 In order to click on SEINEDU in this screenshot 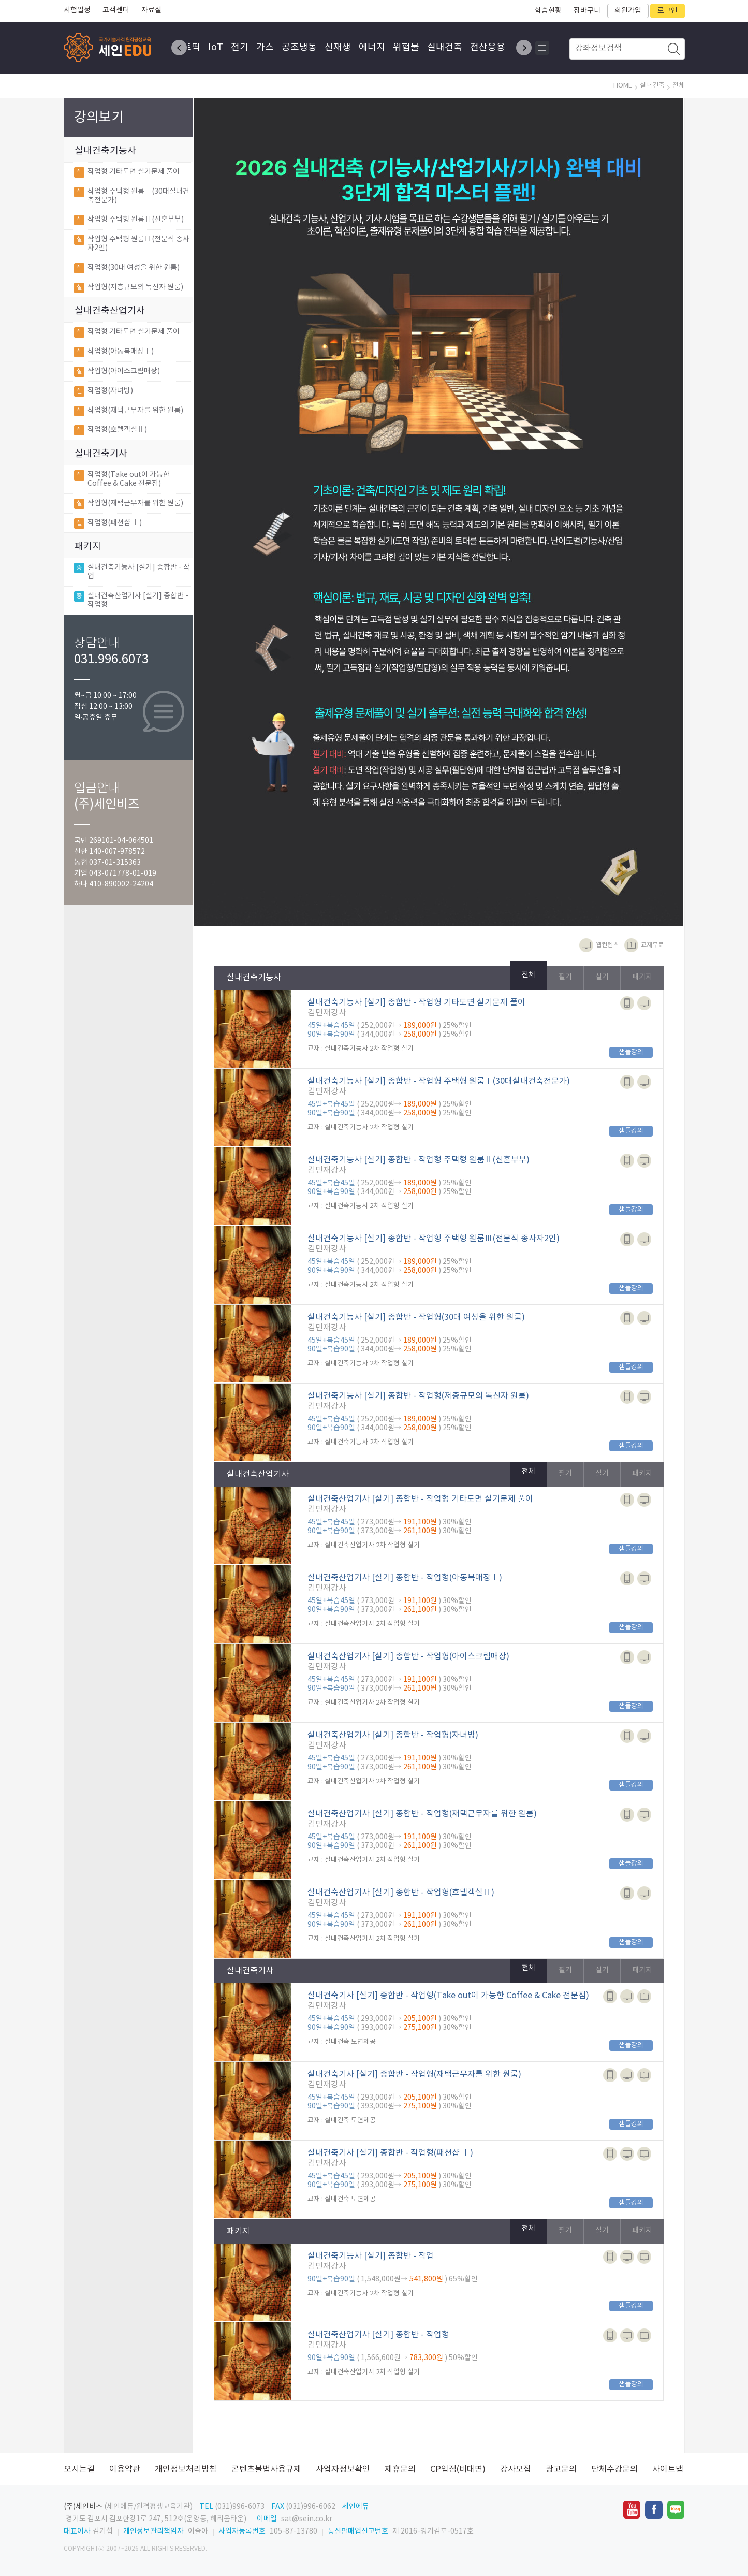, I will do `click(110, 47)`.